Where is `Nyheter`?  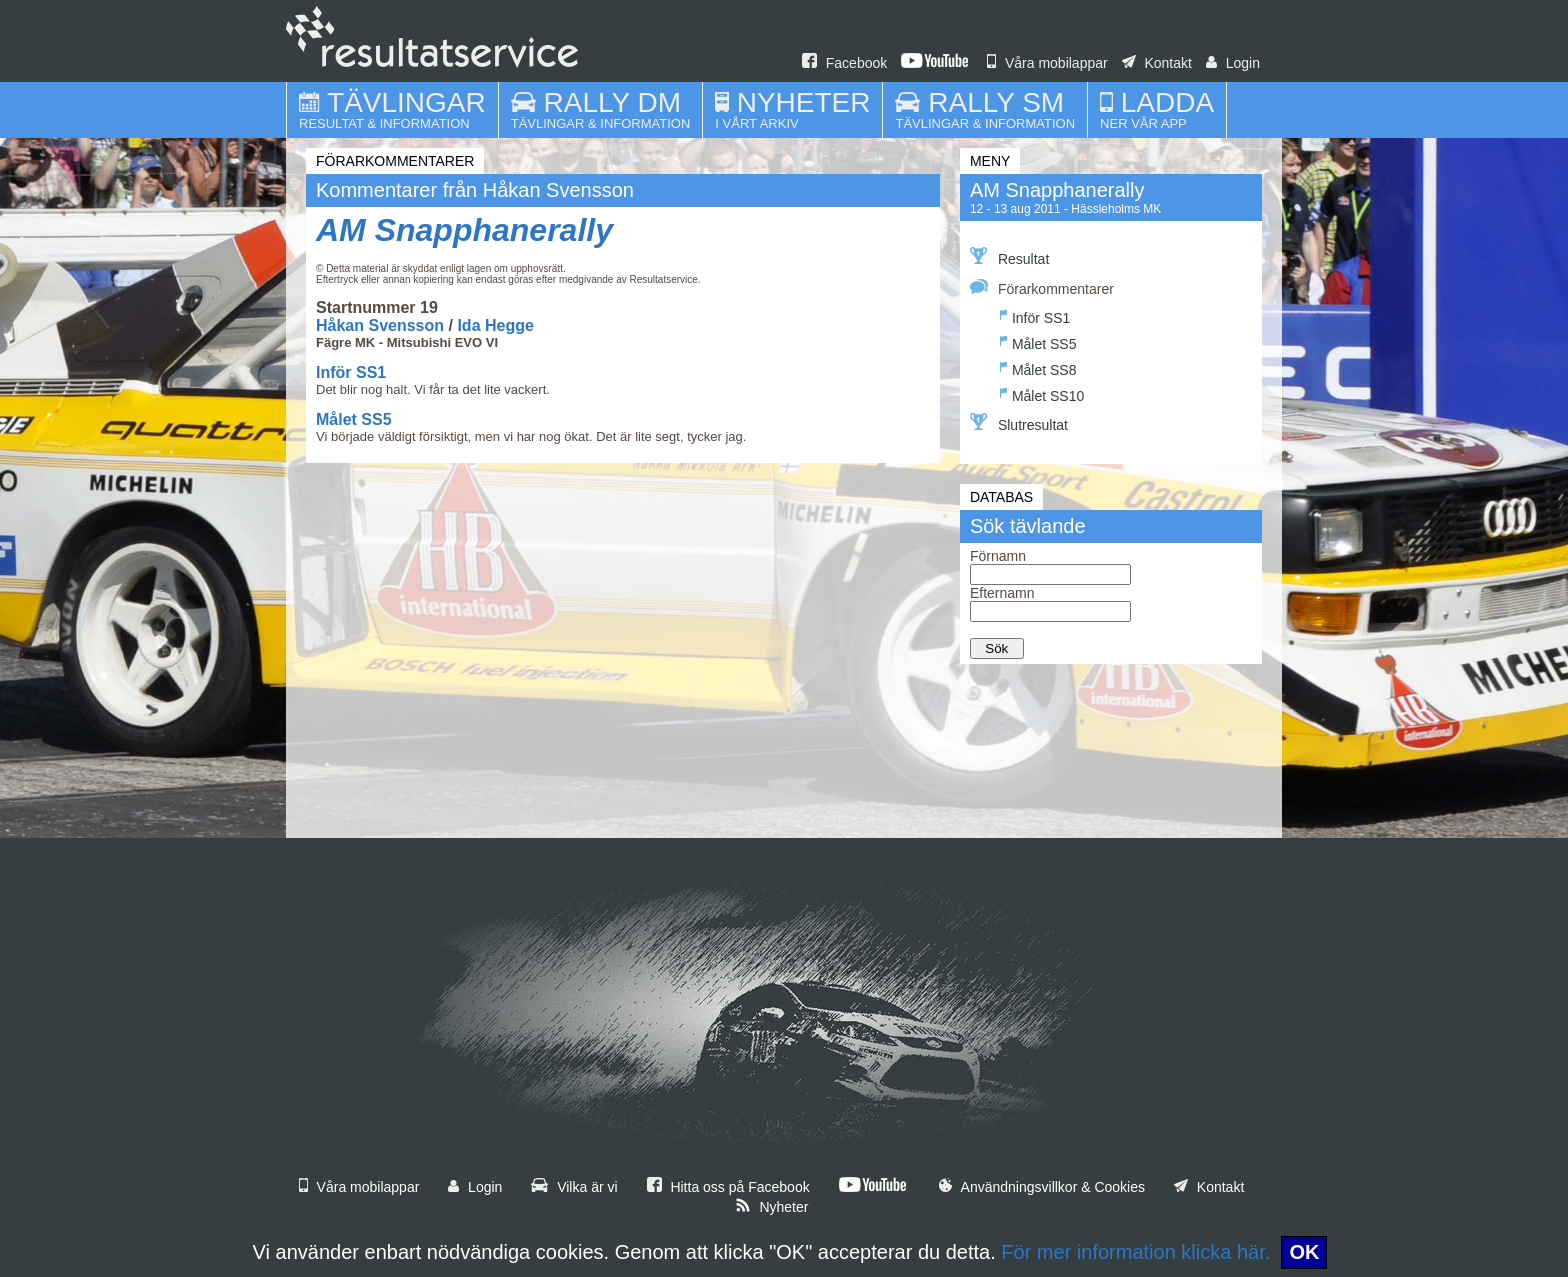 Nyheter is located at coordinates (772, 1207).